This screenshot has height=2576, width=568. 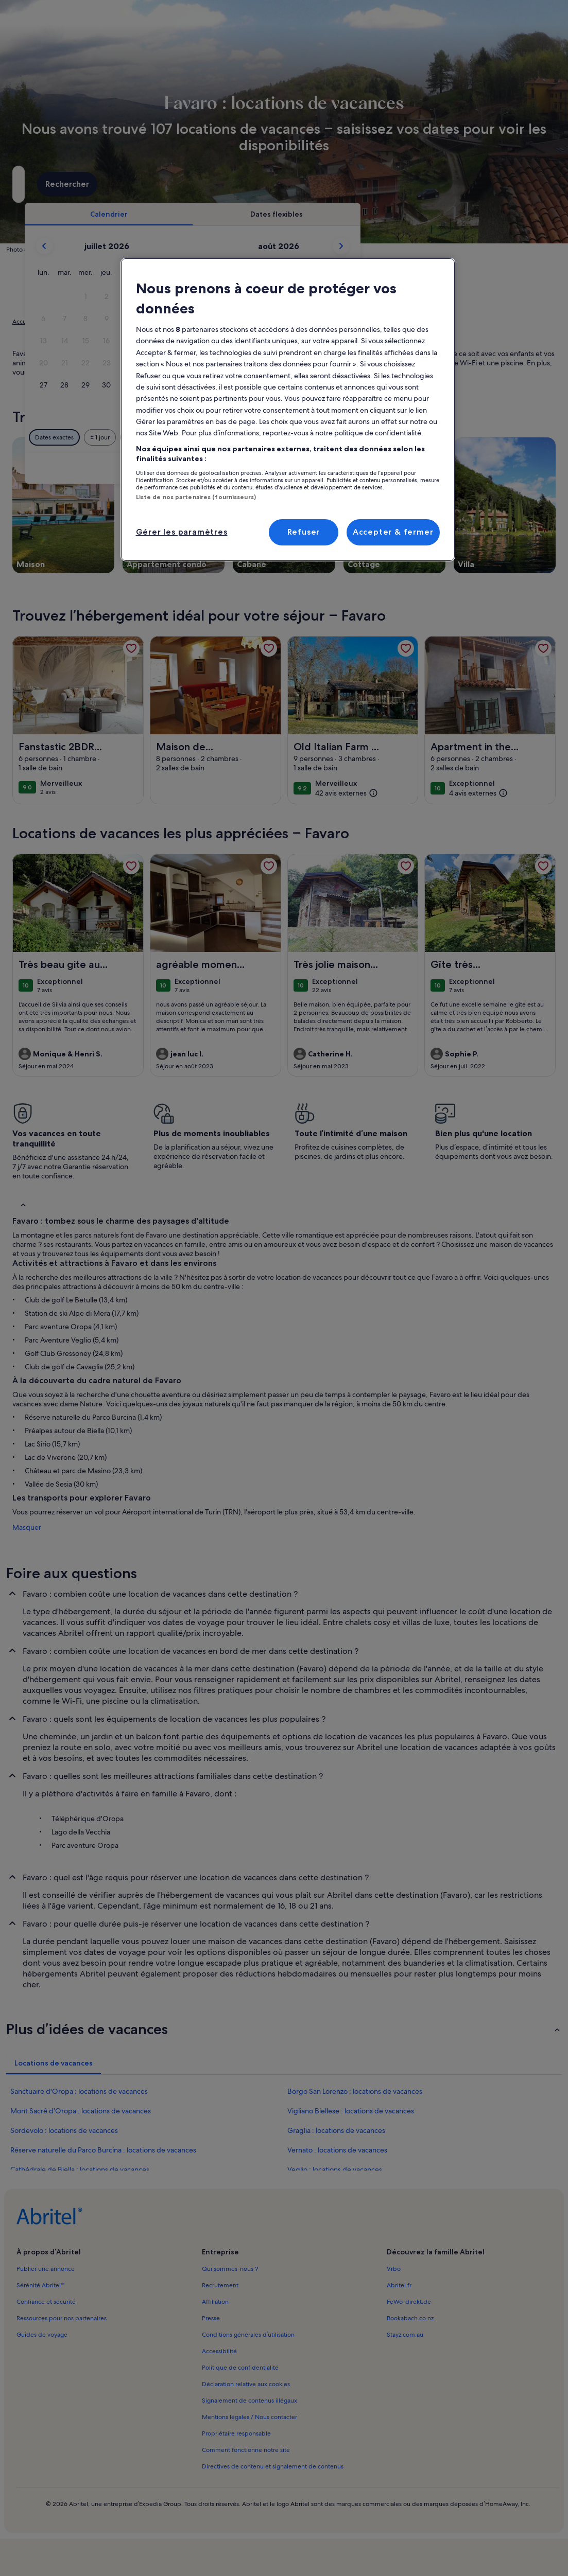 I want to click on Recrutement [link], so click(x=220, y=2285).